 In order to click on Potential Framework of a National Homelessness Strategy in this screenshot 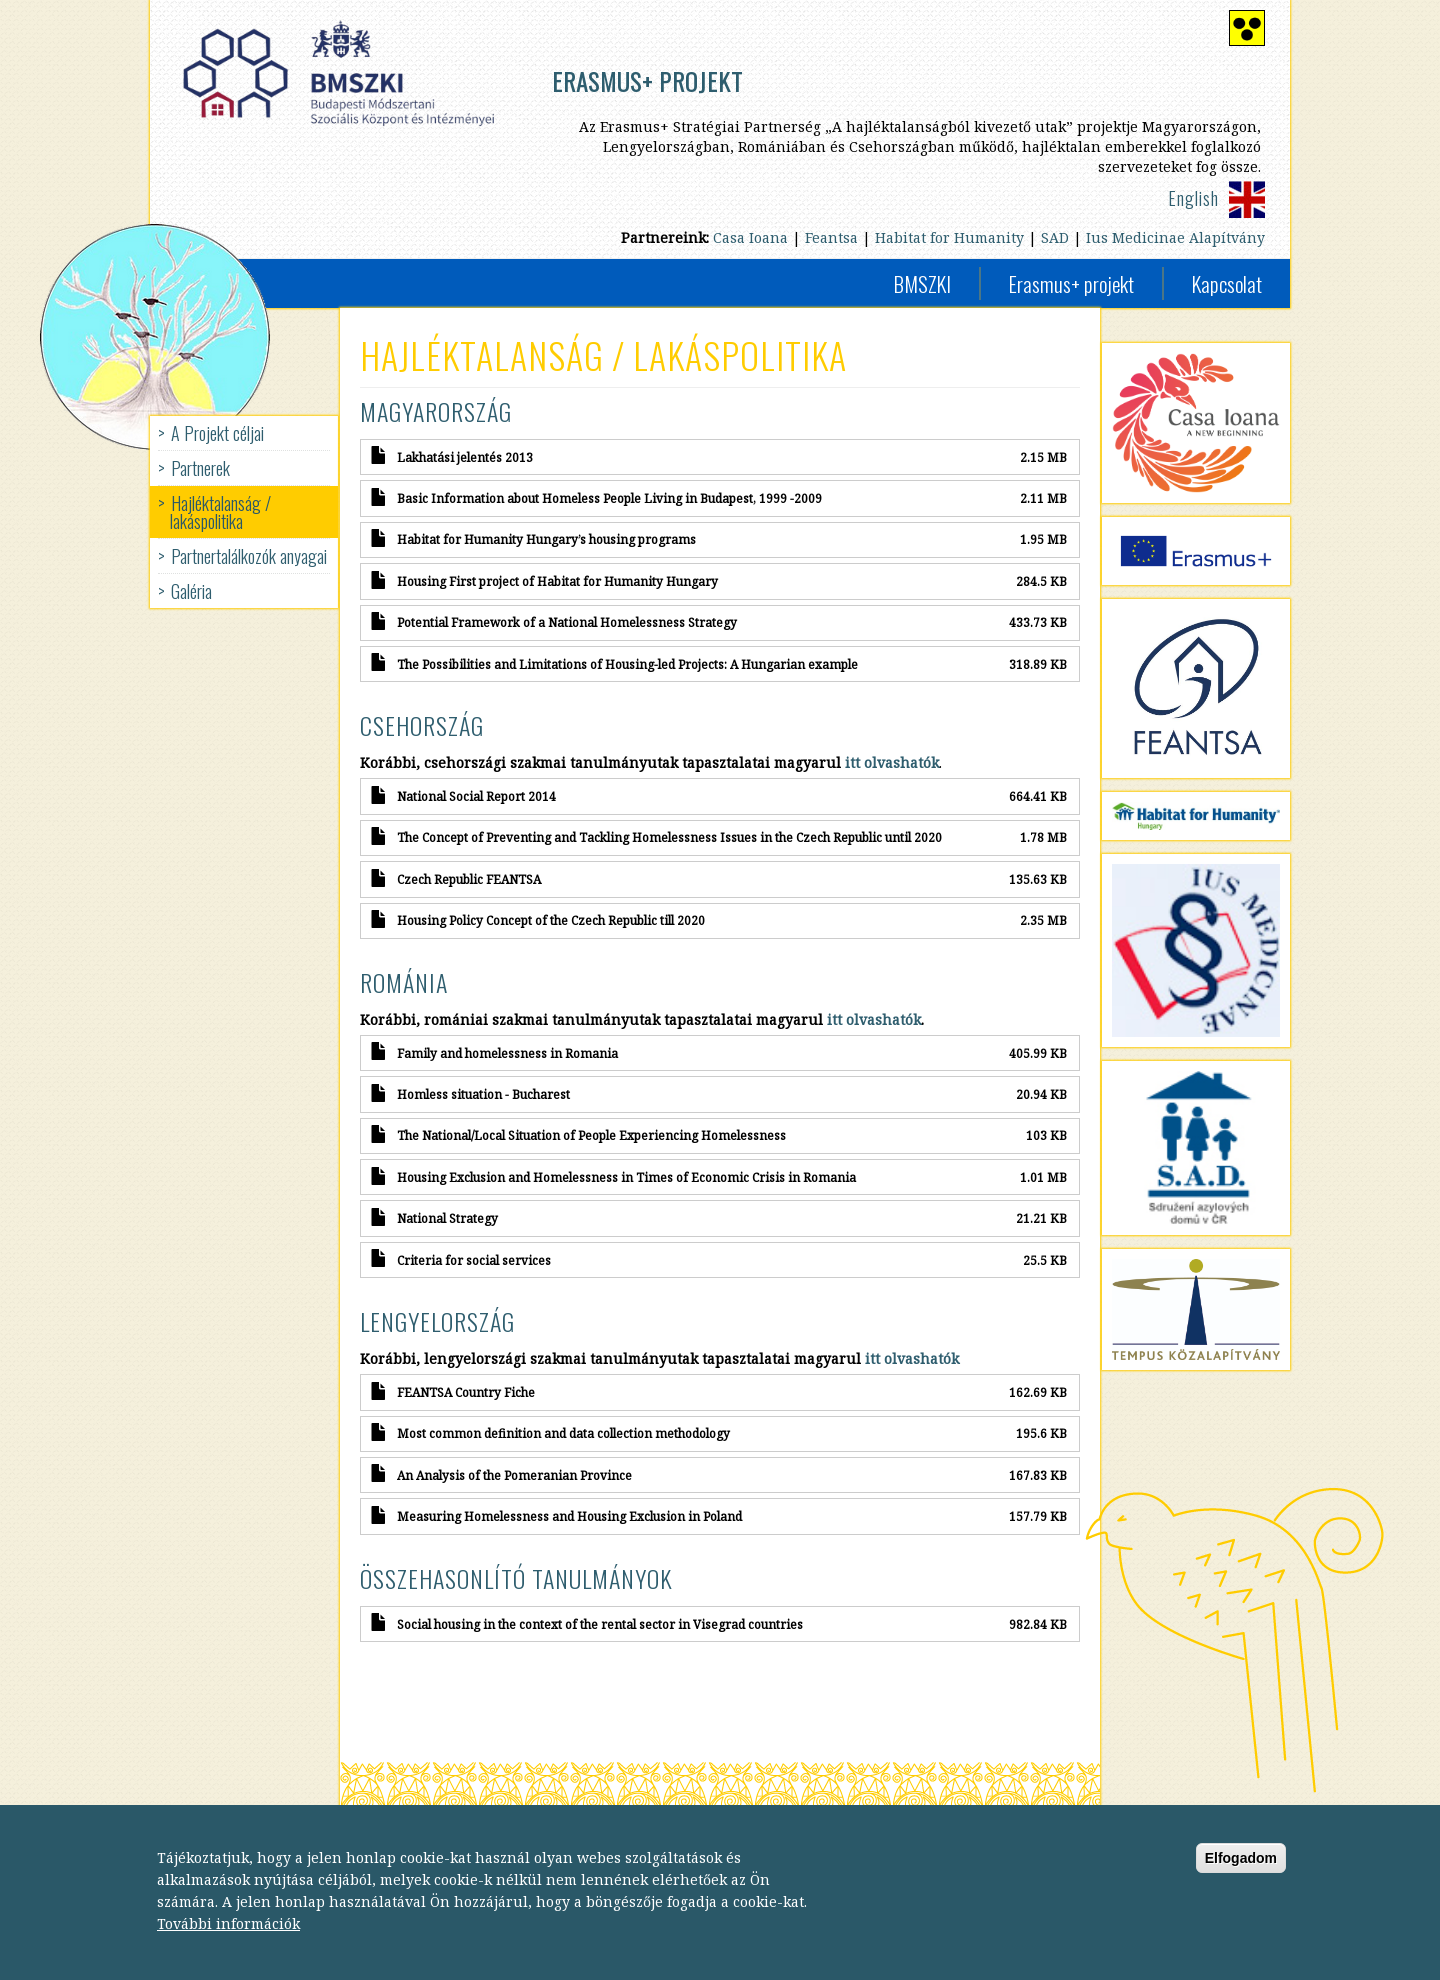, I will do `click(567, 622)`.